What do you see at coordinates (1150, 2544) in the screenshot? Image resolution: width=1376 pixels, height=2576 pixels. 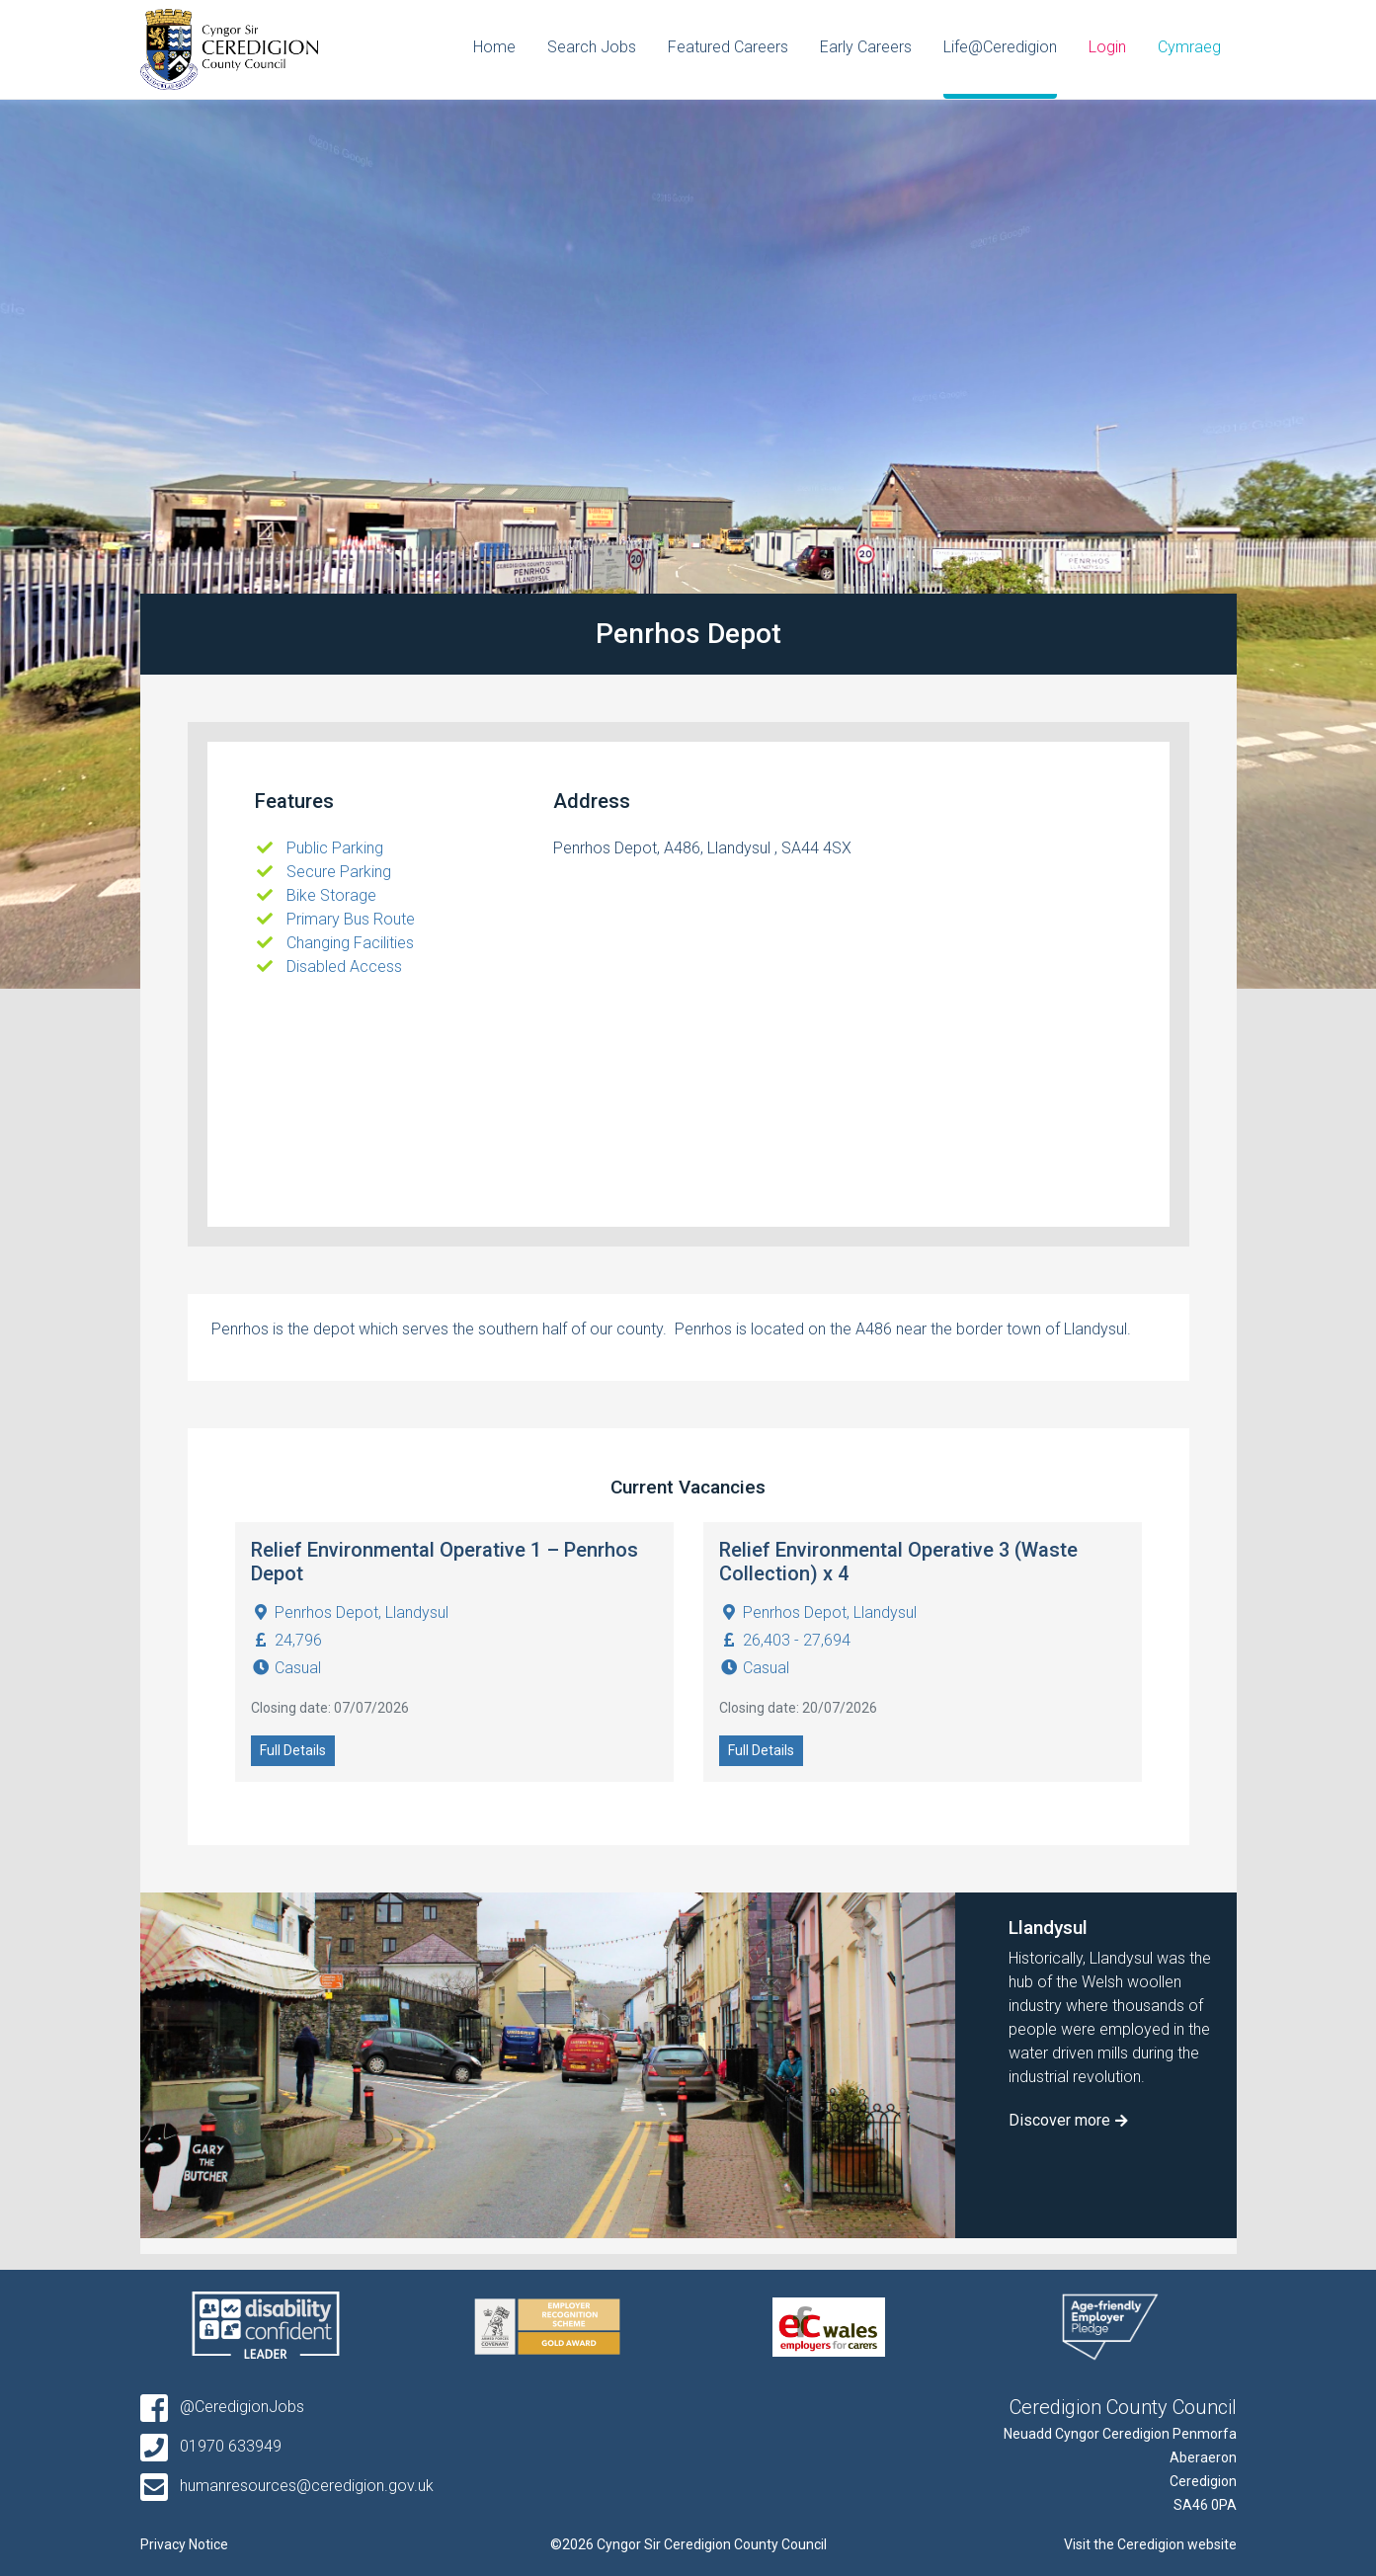 I see `Visit the Ceredigion website` at bounding box center [1150, 2544].